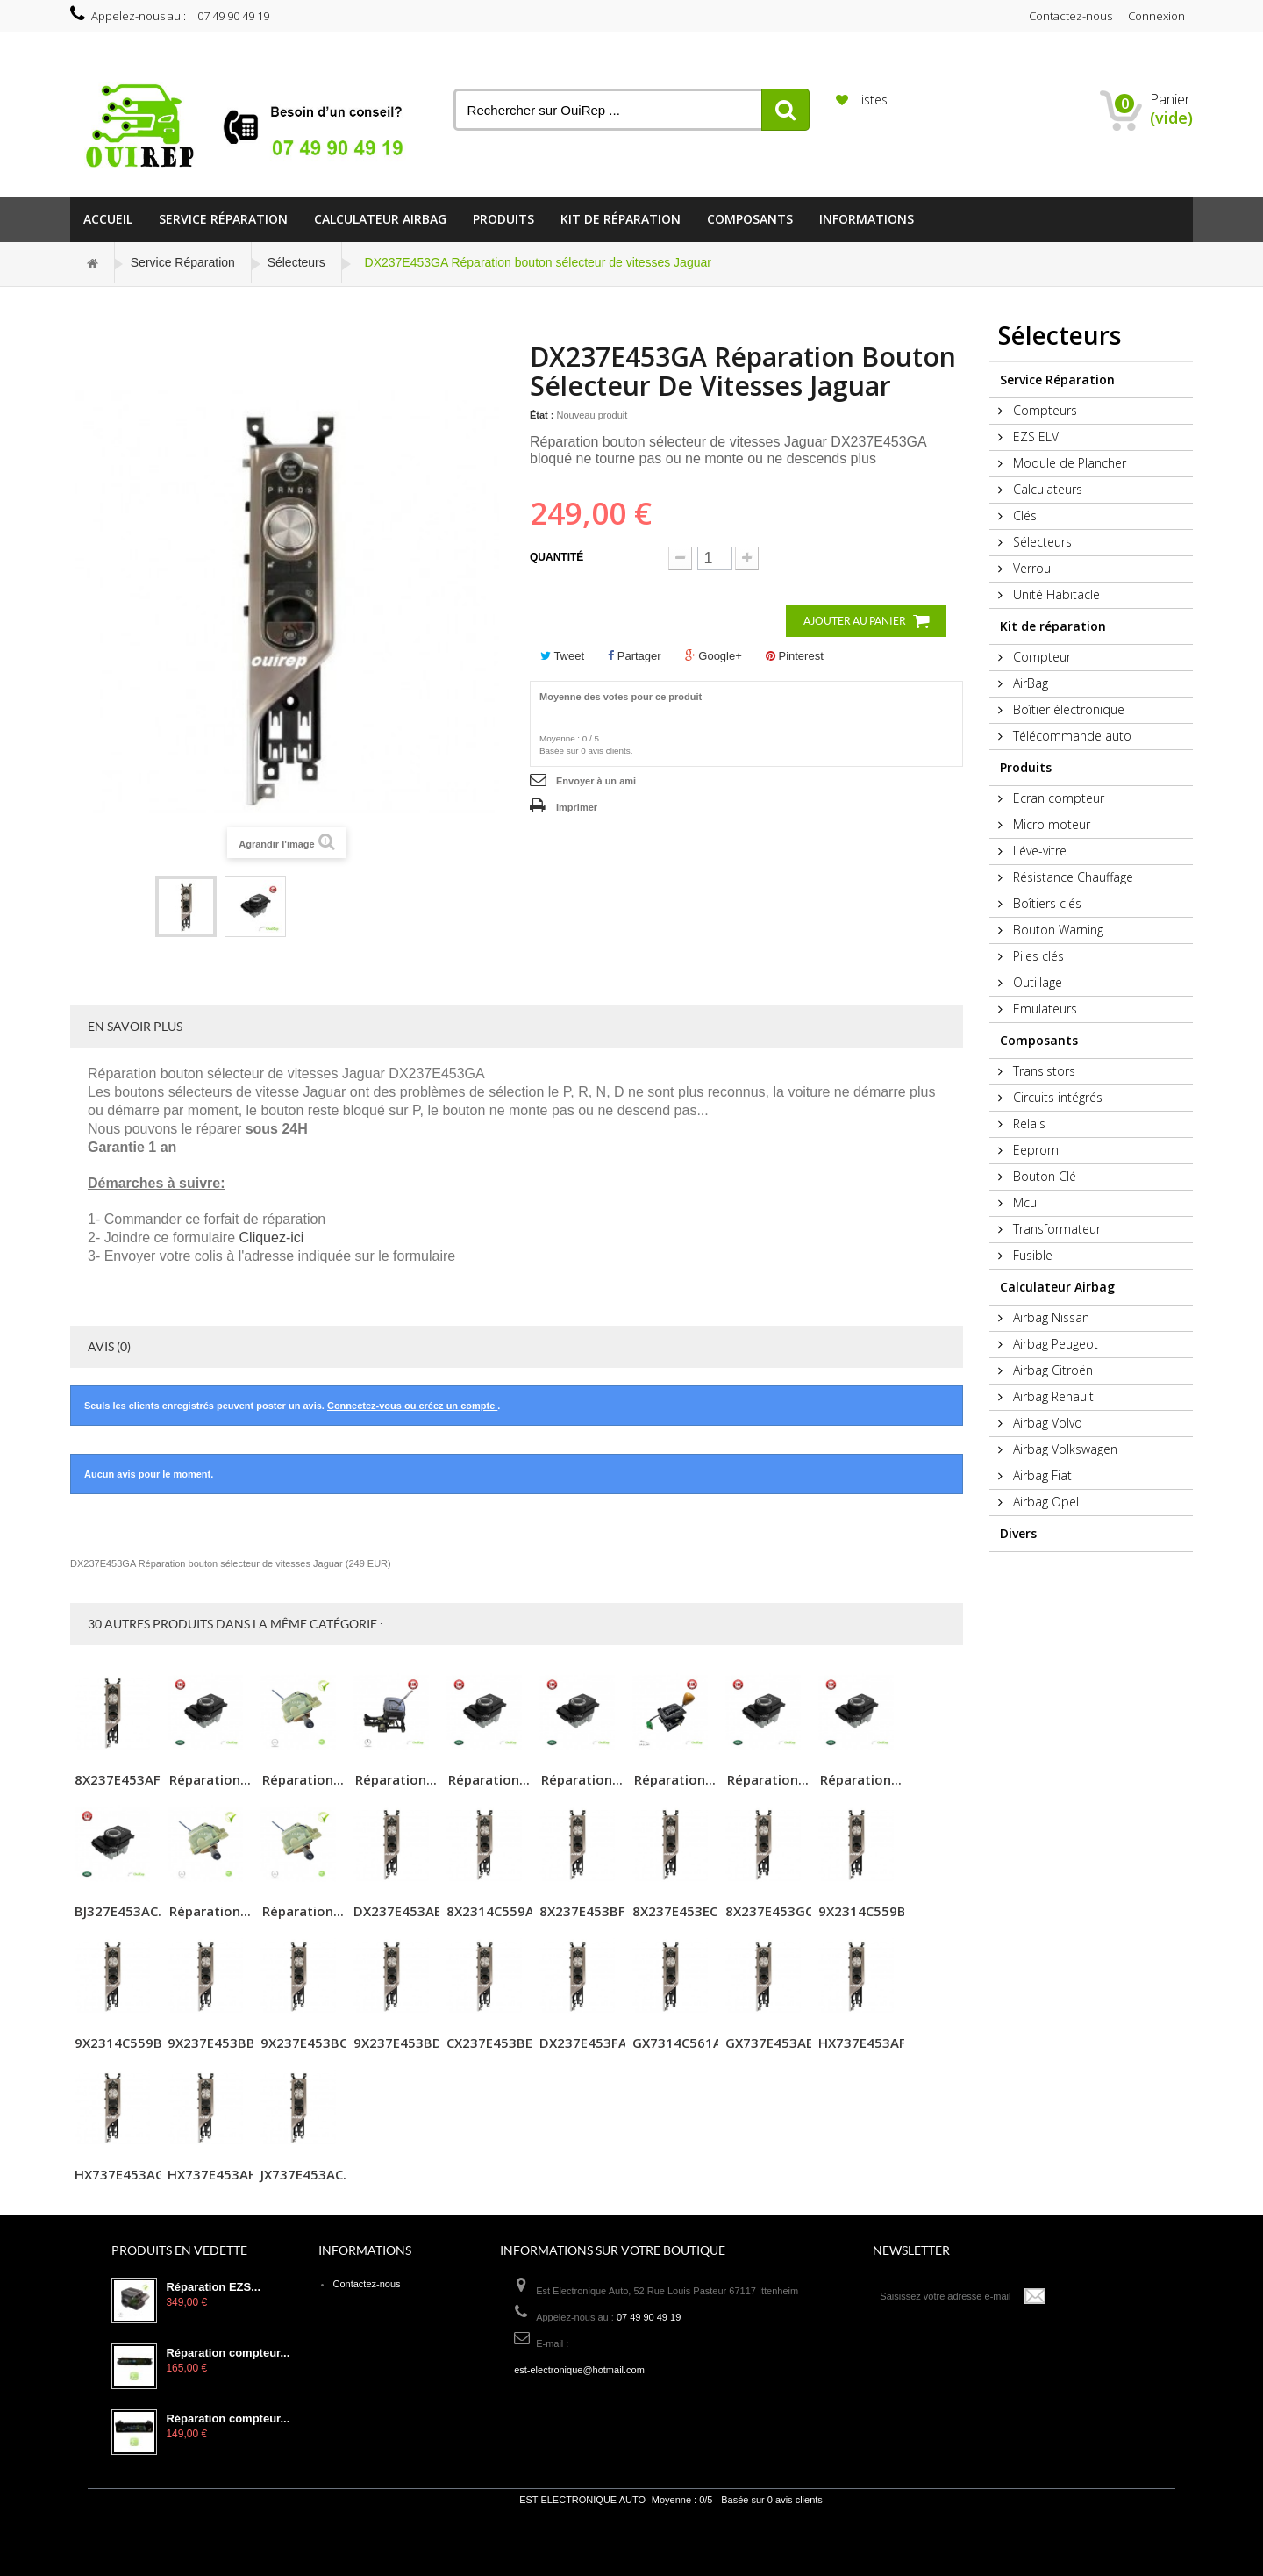 The width and height of the screenshot is (1263, 2576). I want to click on 8X2314C559A..., so click(495, 1911).